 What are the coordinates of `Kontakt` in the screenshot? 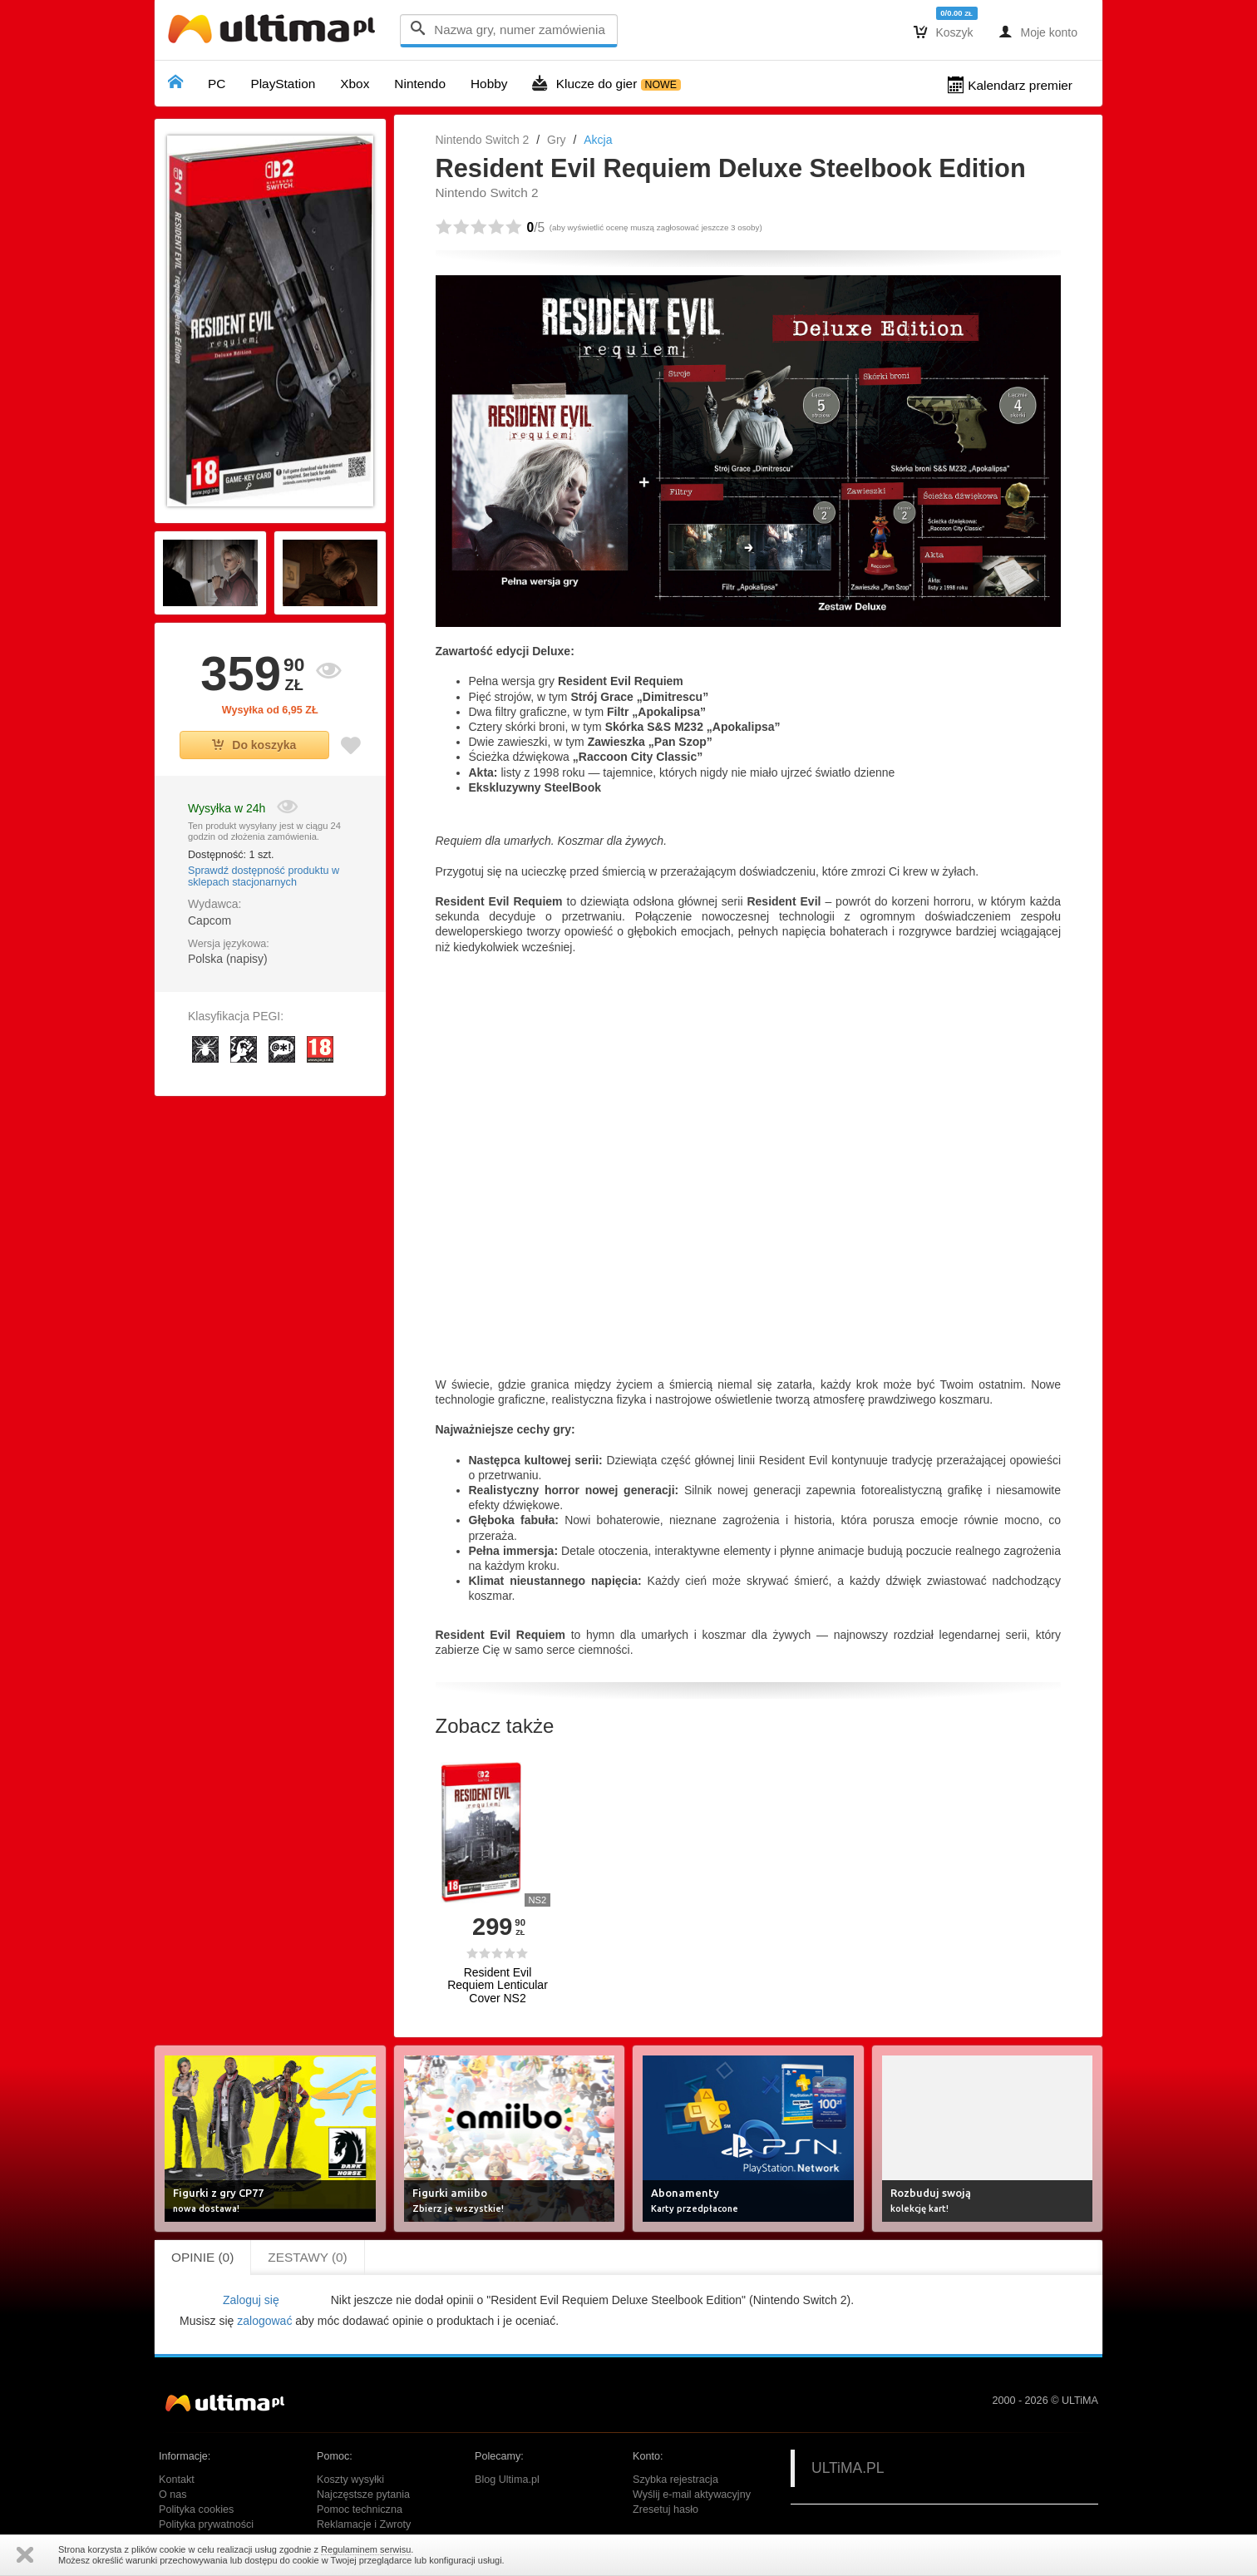 It's located at (177, 2479).